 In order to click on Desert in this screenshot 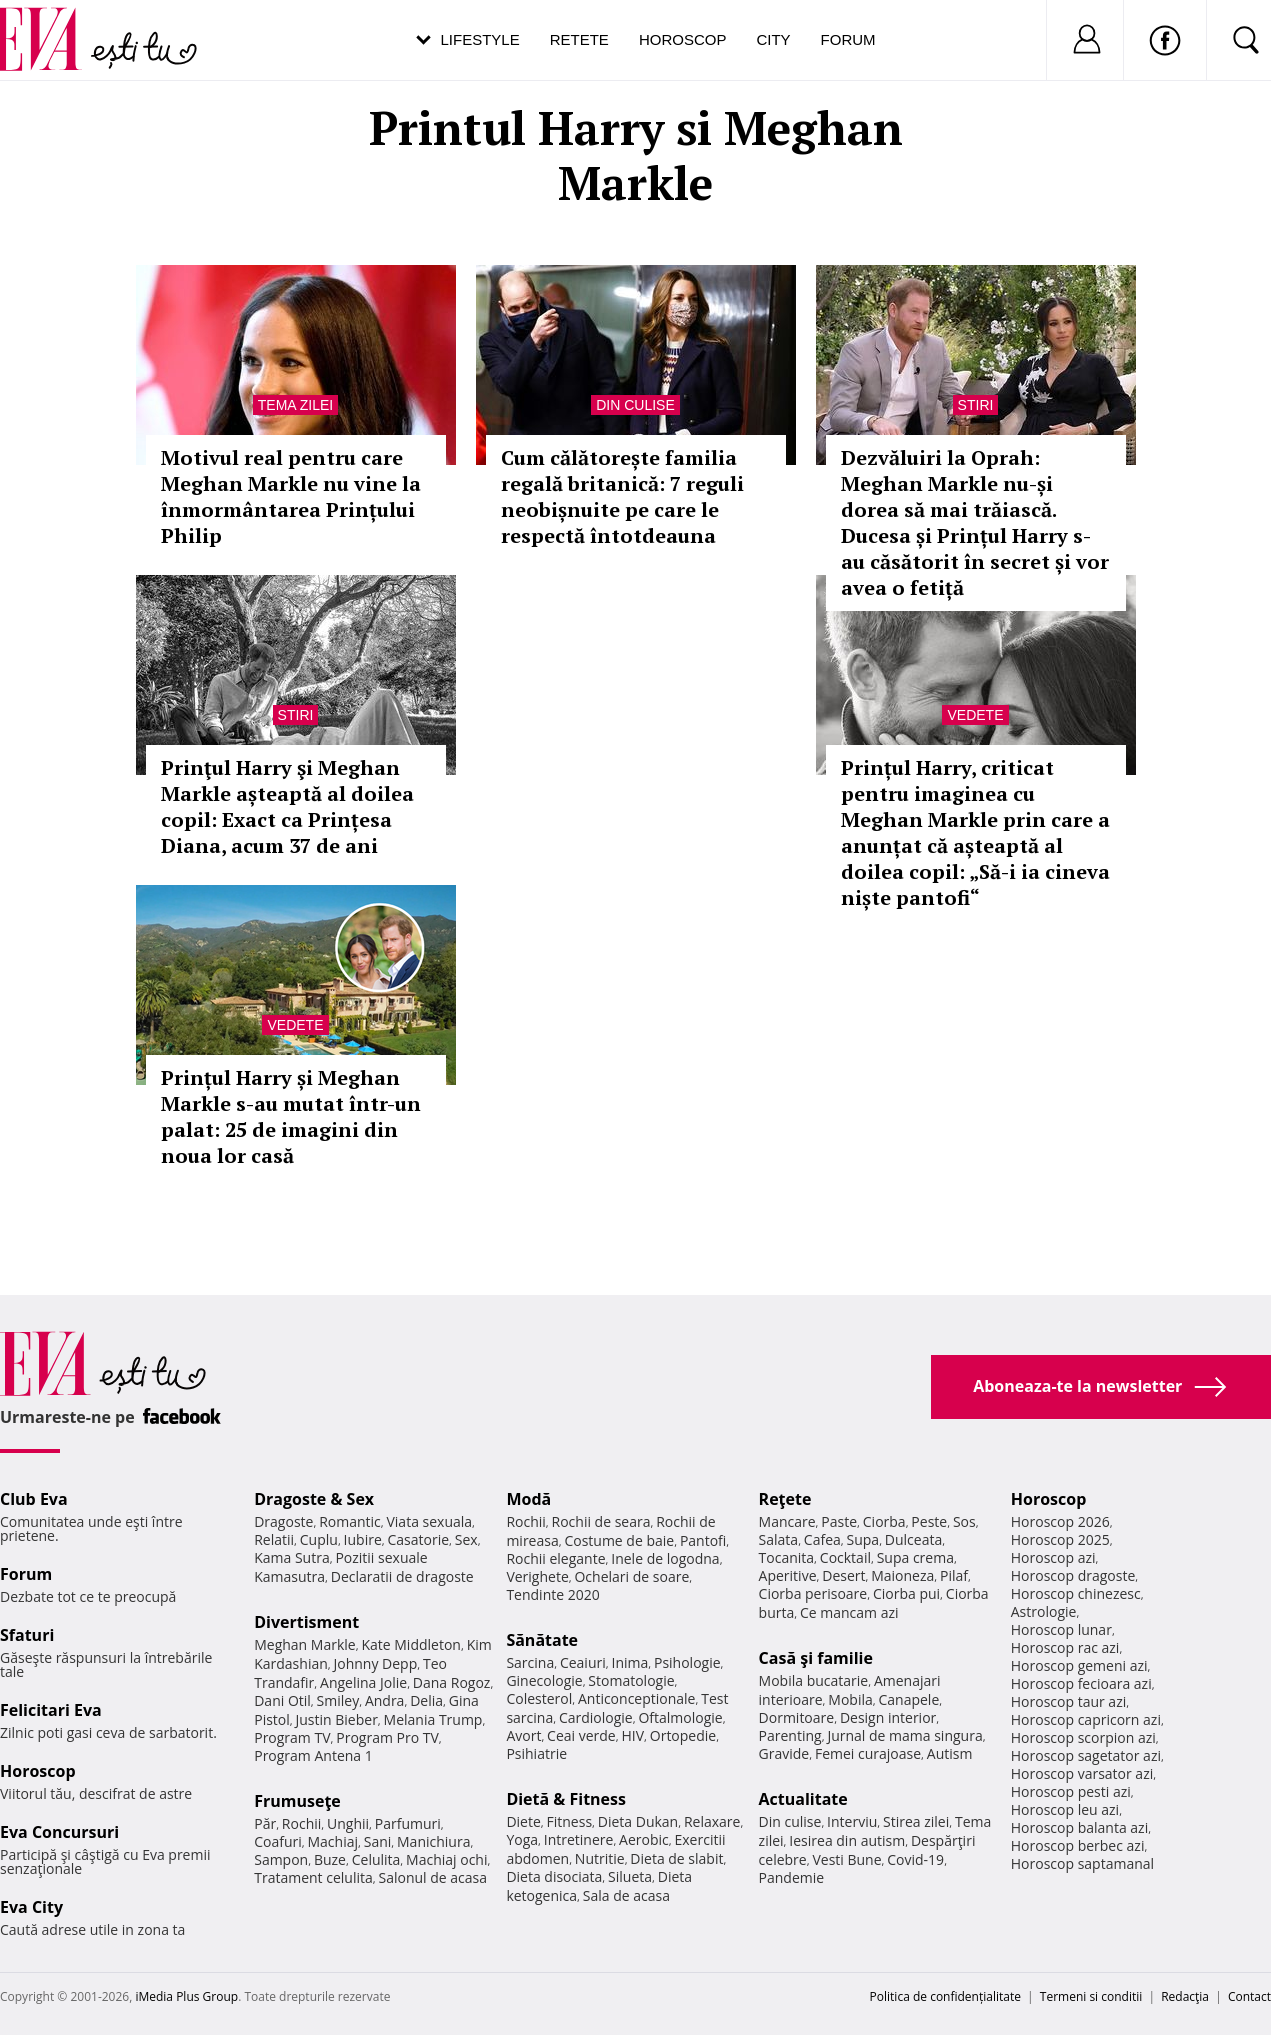, I will do `click(843, 1575)`.